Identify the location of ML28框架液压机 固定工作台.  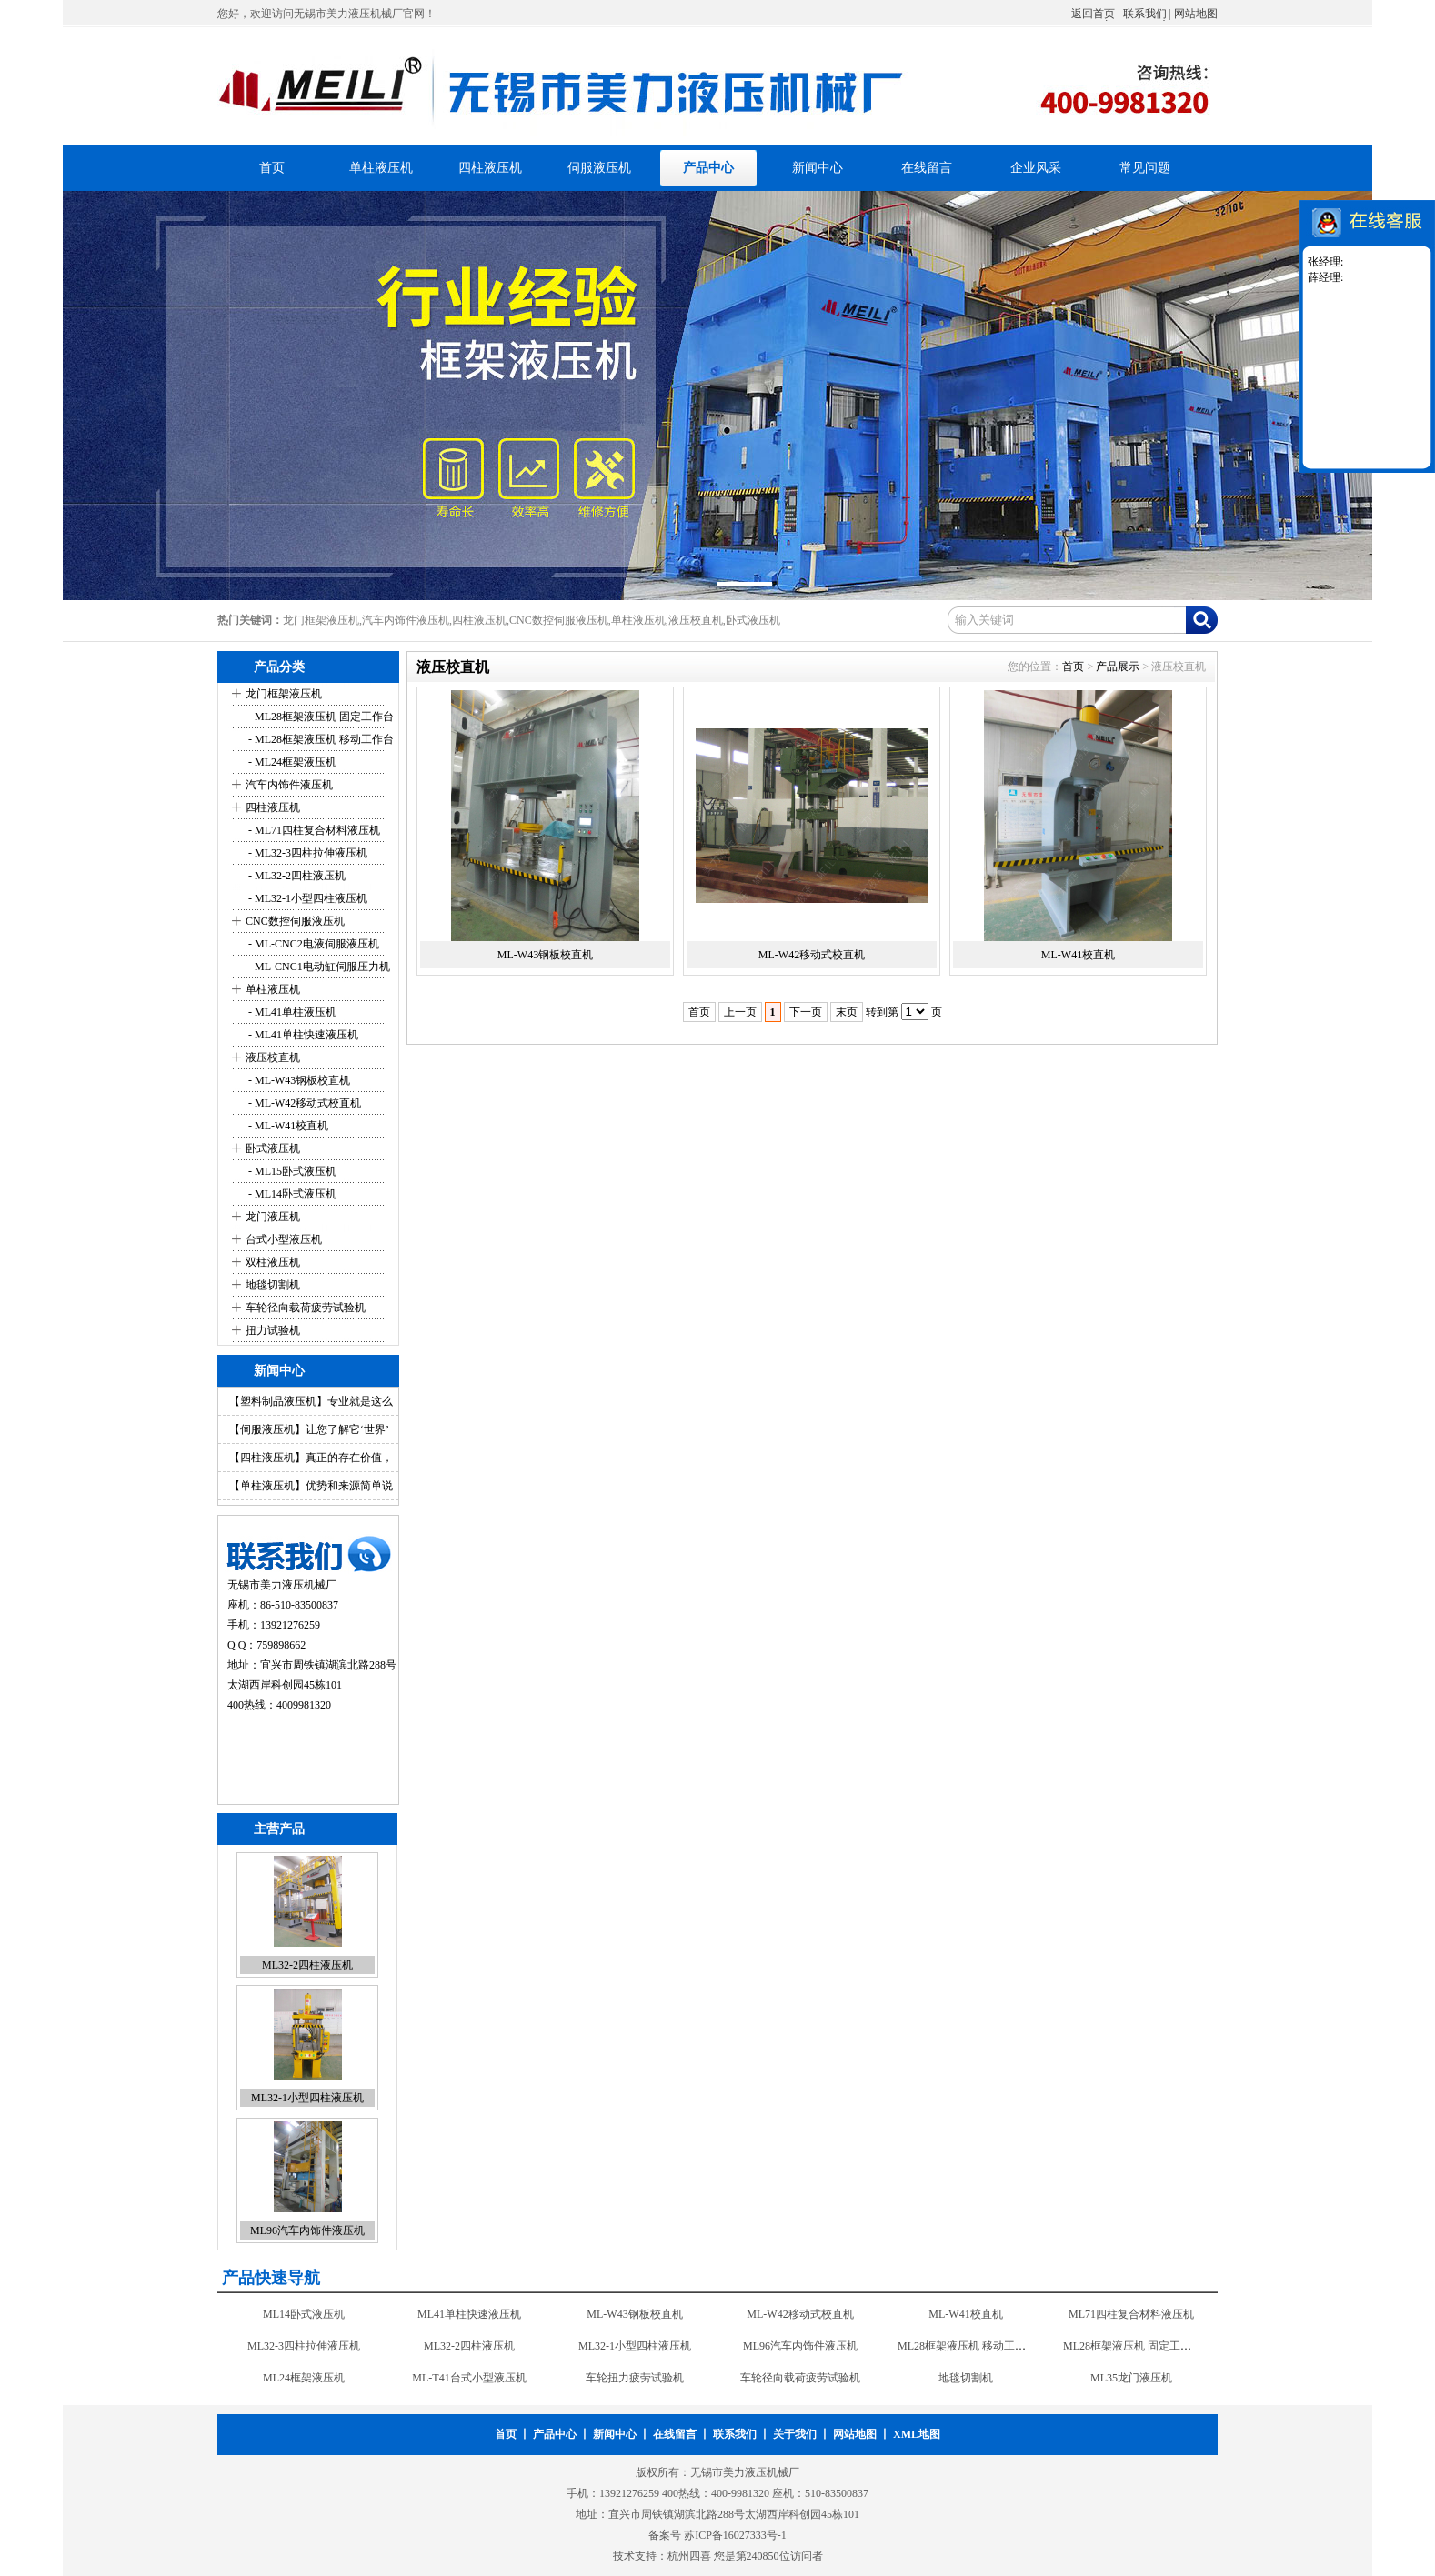
(1132, 2346).